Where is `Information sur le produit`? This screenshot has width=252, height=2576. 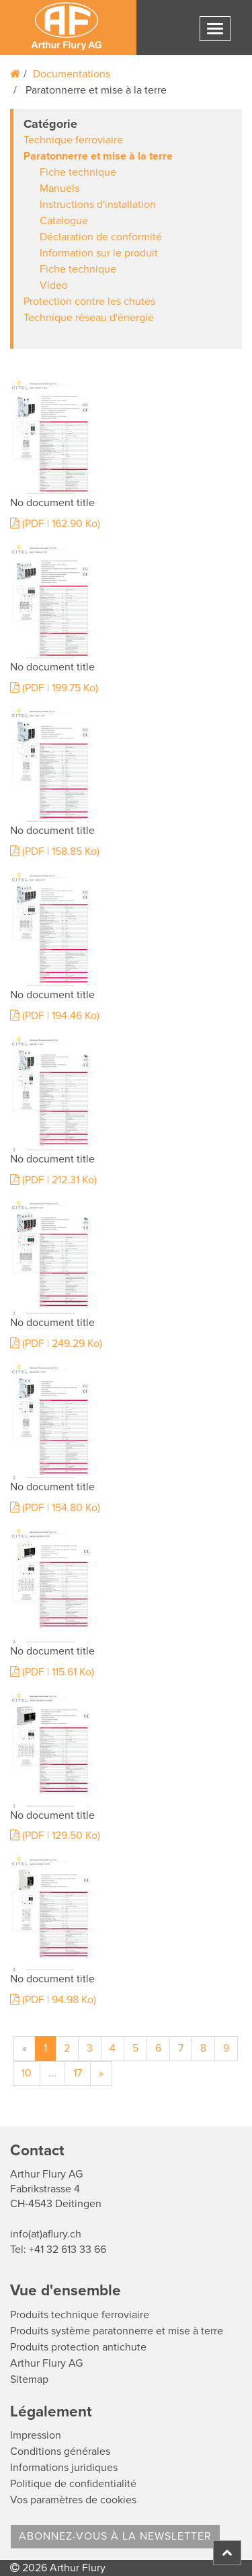 Information sur le produit is located at coordinates (99, 253).